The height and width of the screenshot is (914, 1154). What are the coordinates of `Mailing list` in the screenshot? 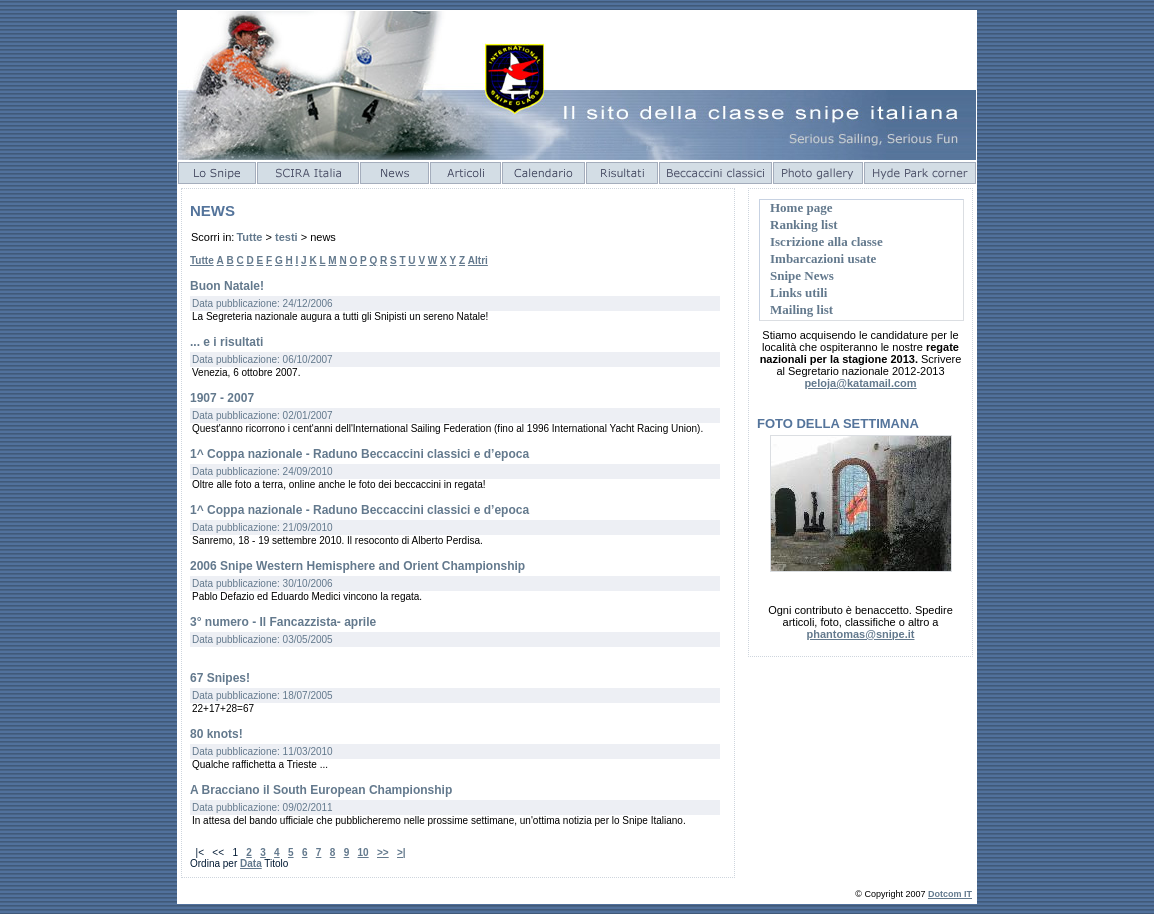 It's located at (801, 309).